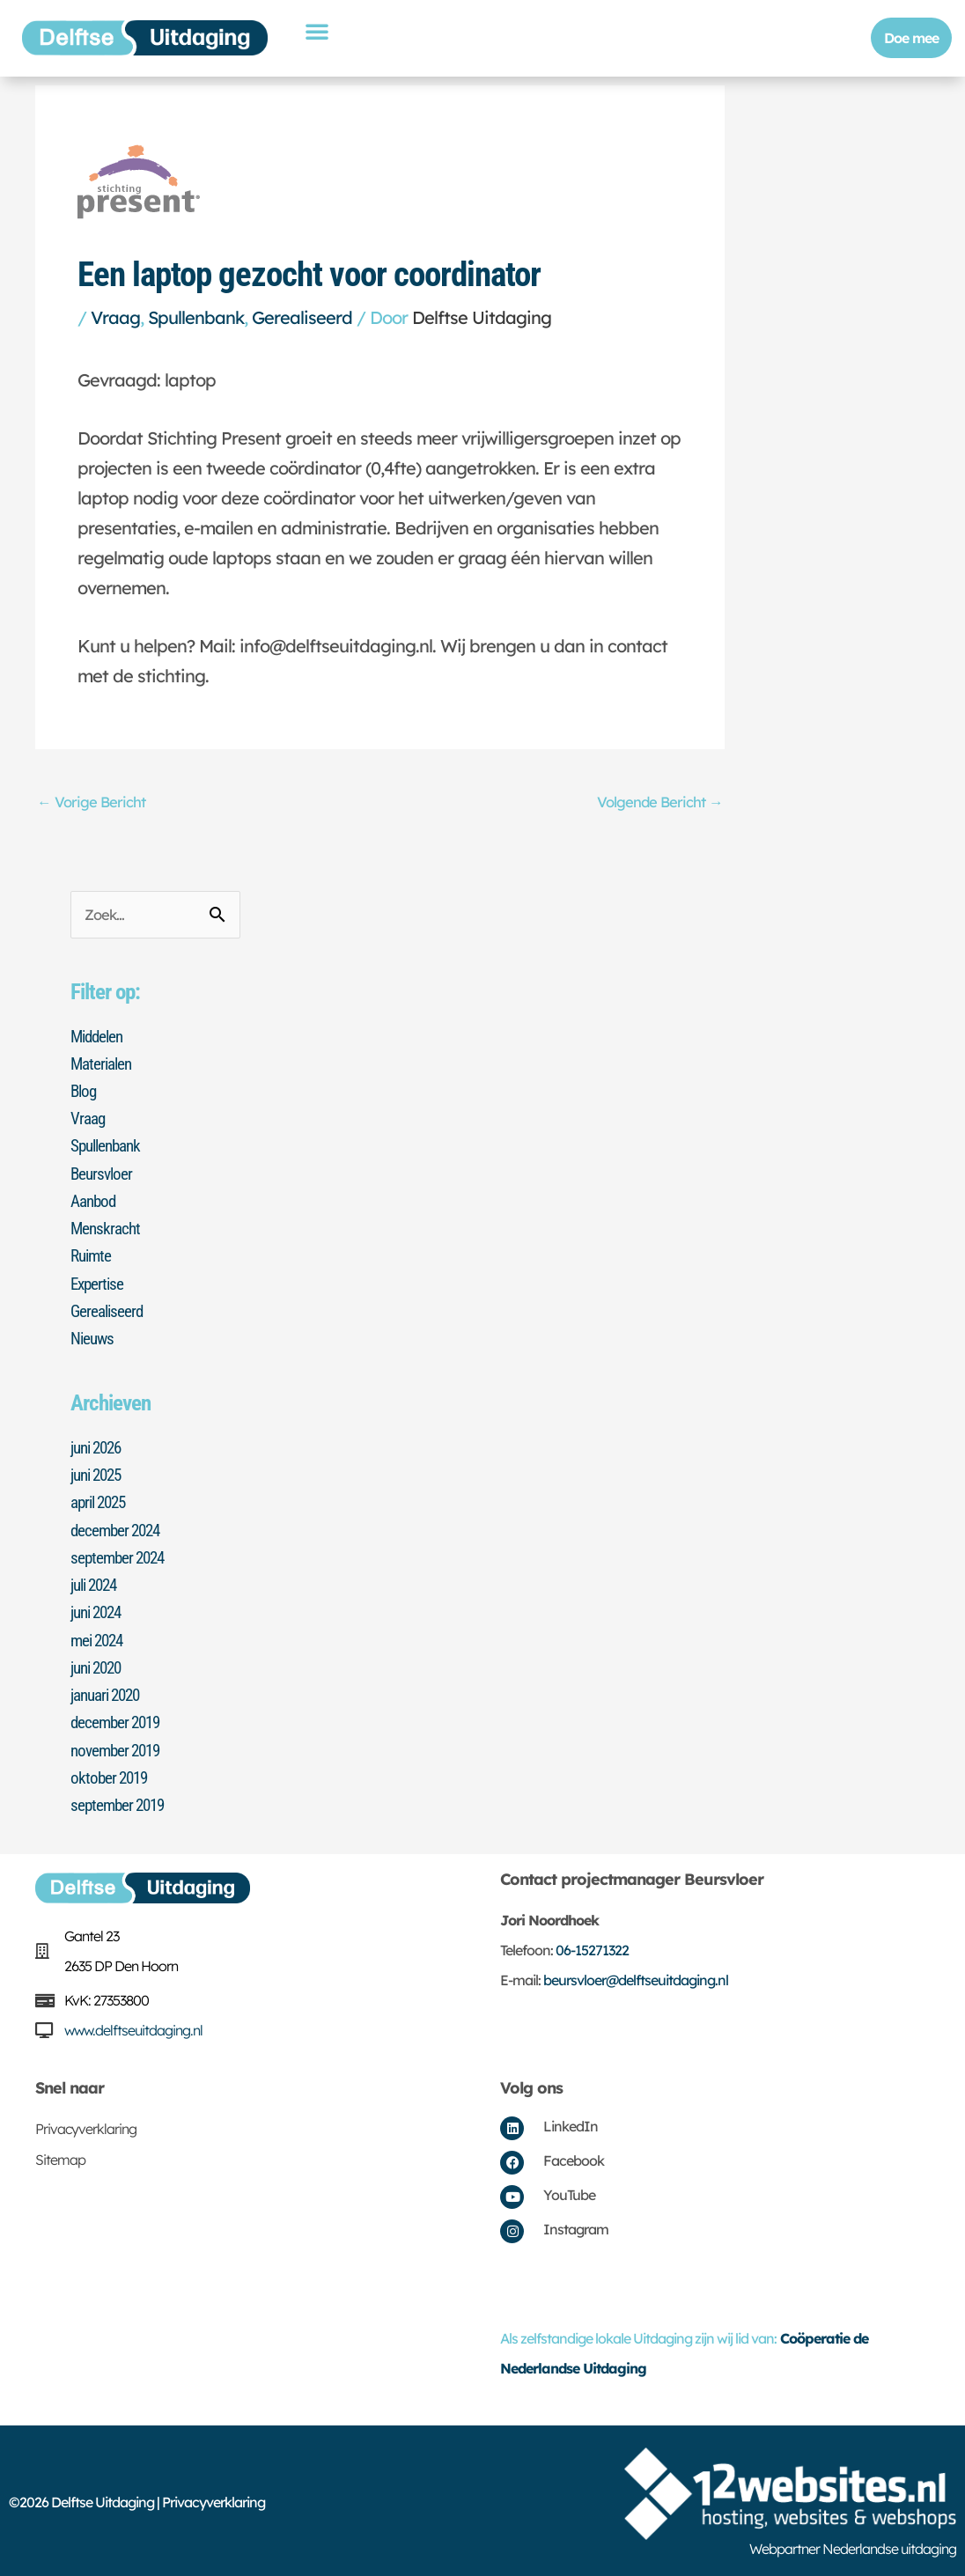  What do you see at coordinates (109, 1692) in the screenshot?
I see `januari 2020` at bounding box center [109, 1692].